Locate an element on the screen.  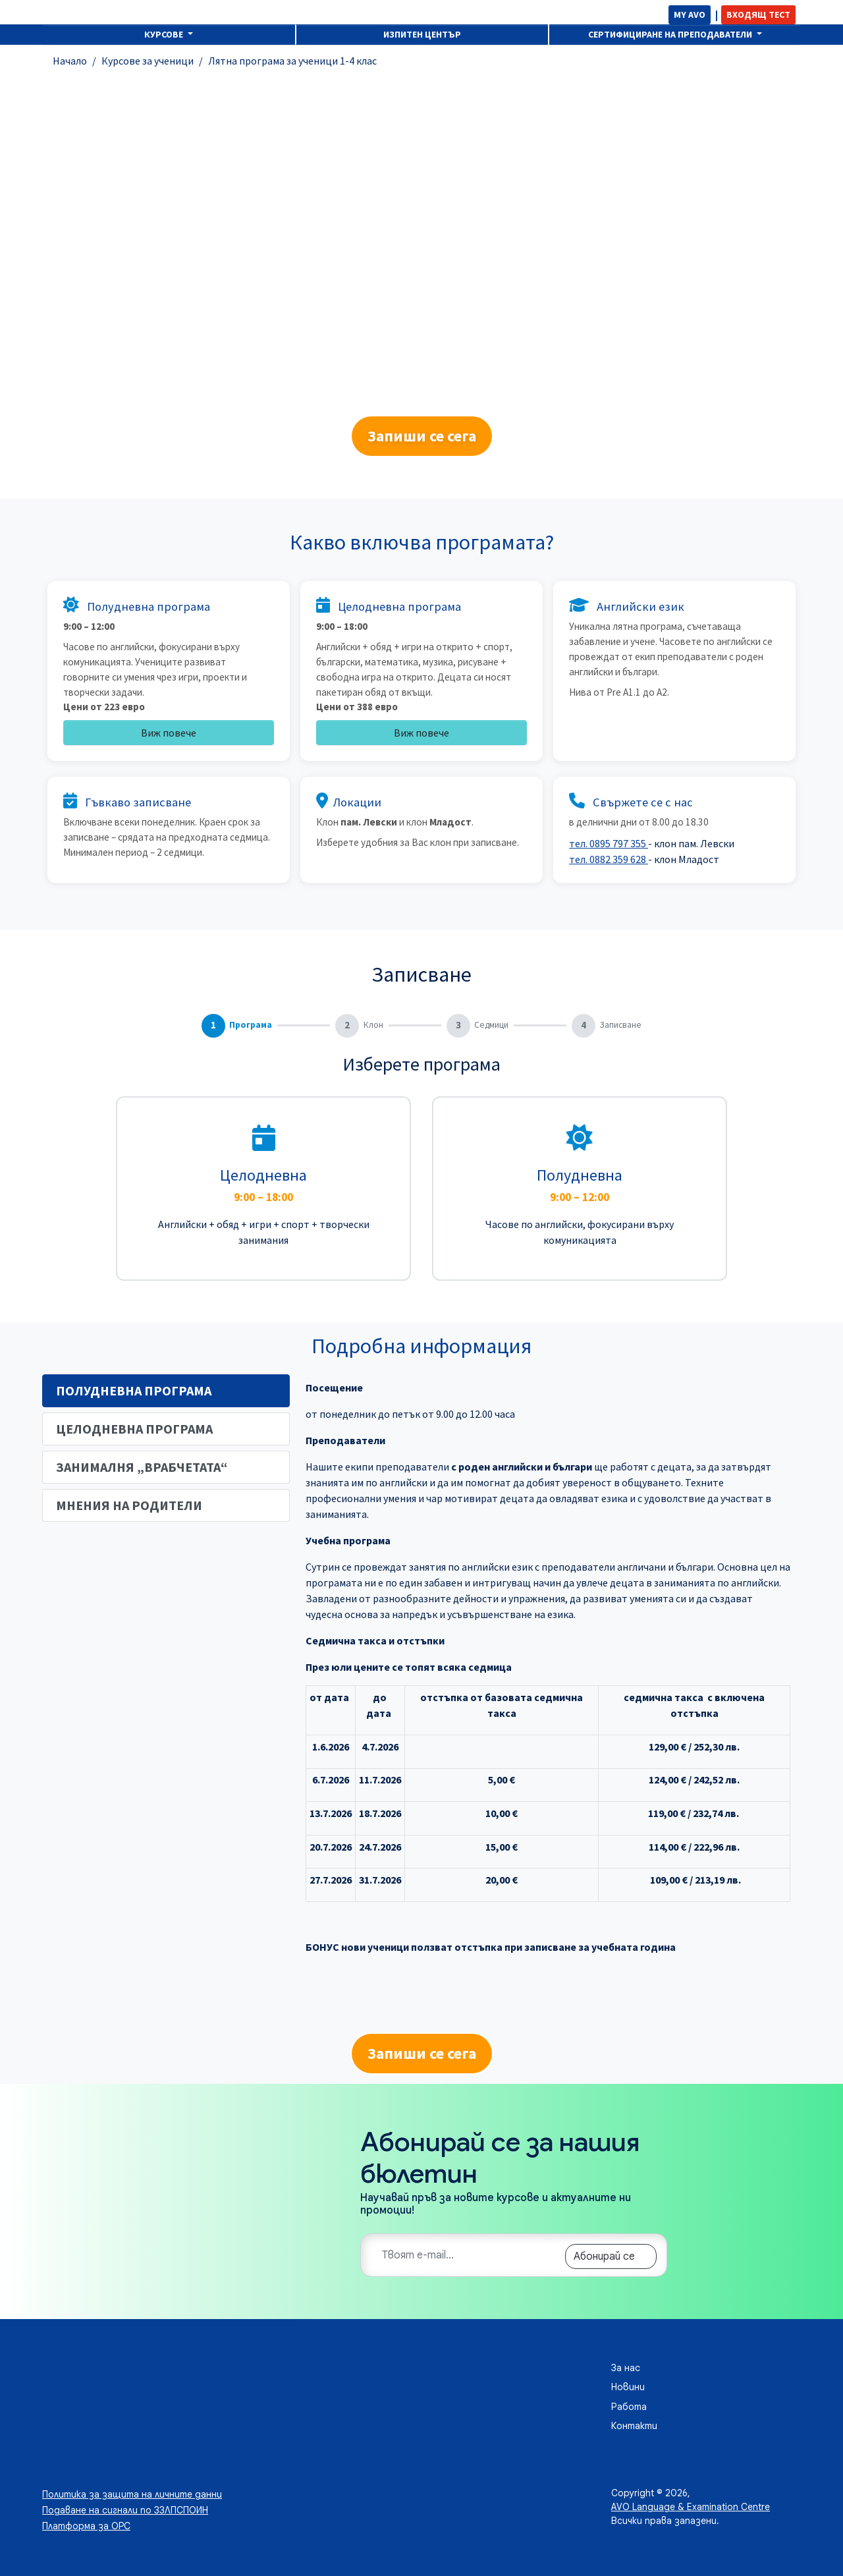
Платформа за ОРС is located at coordinates (86, 2526).